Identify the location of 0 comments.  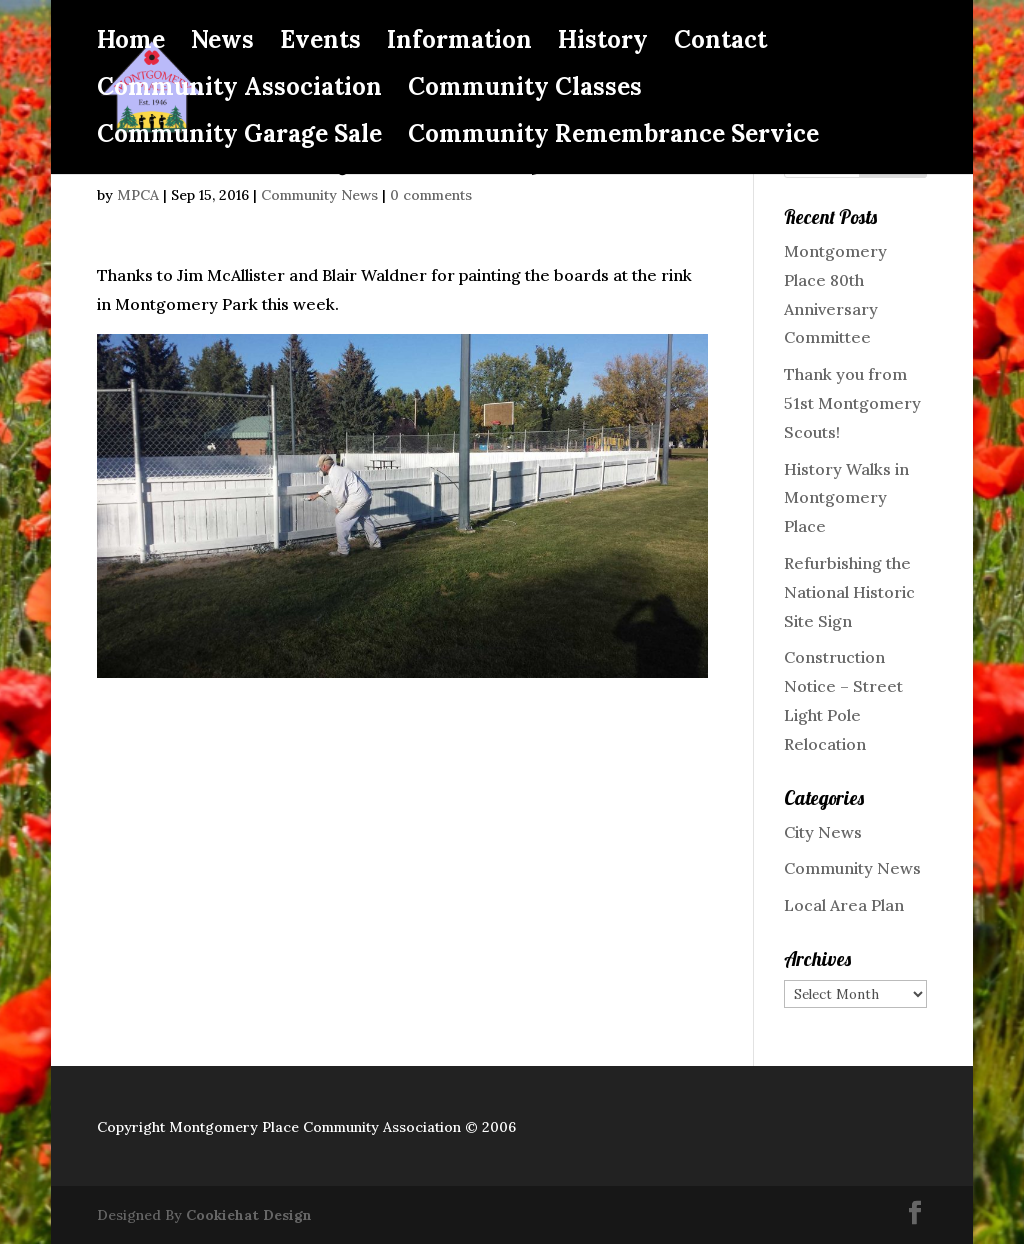
(431, 195).